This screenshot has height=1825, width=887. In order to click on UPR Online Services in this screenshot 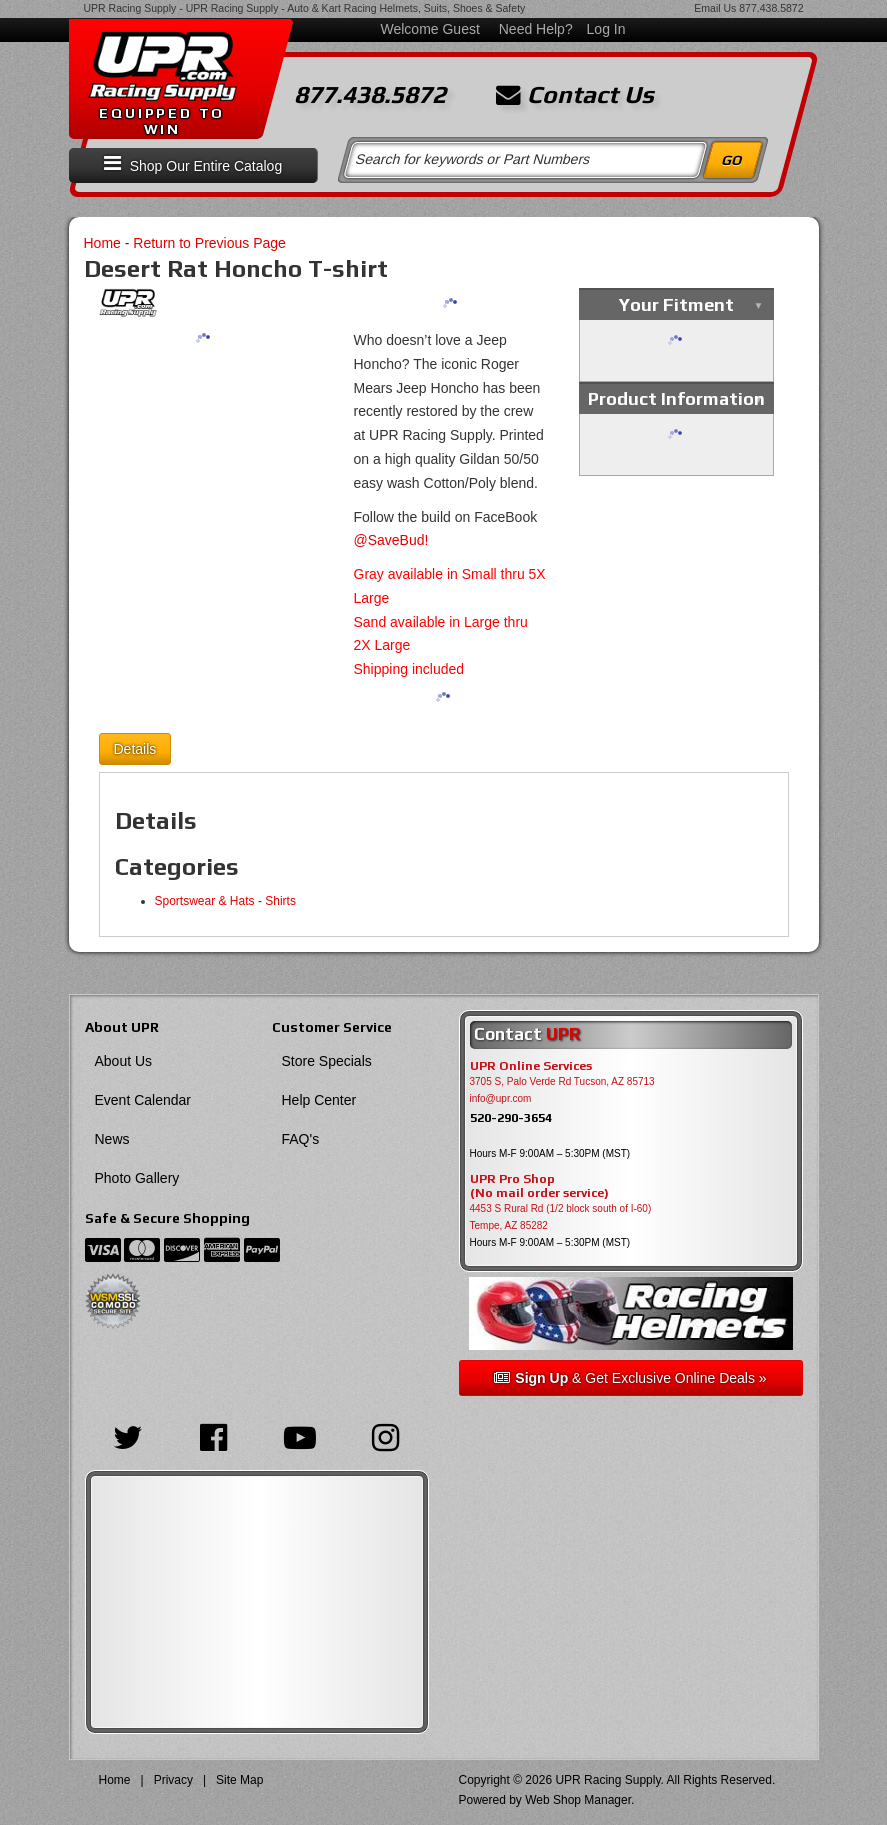, I will do `click(531, 1066)`.